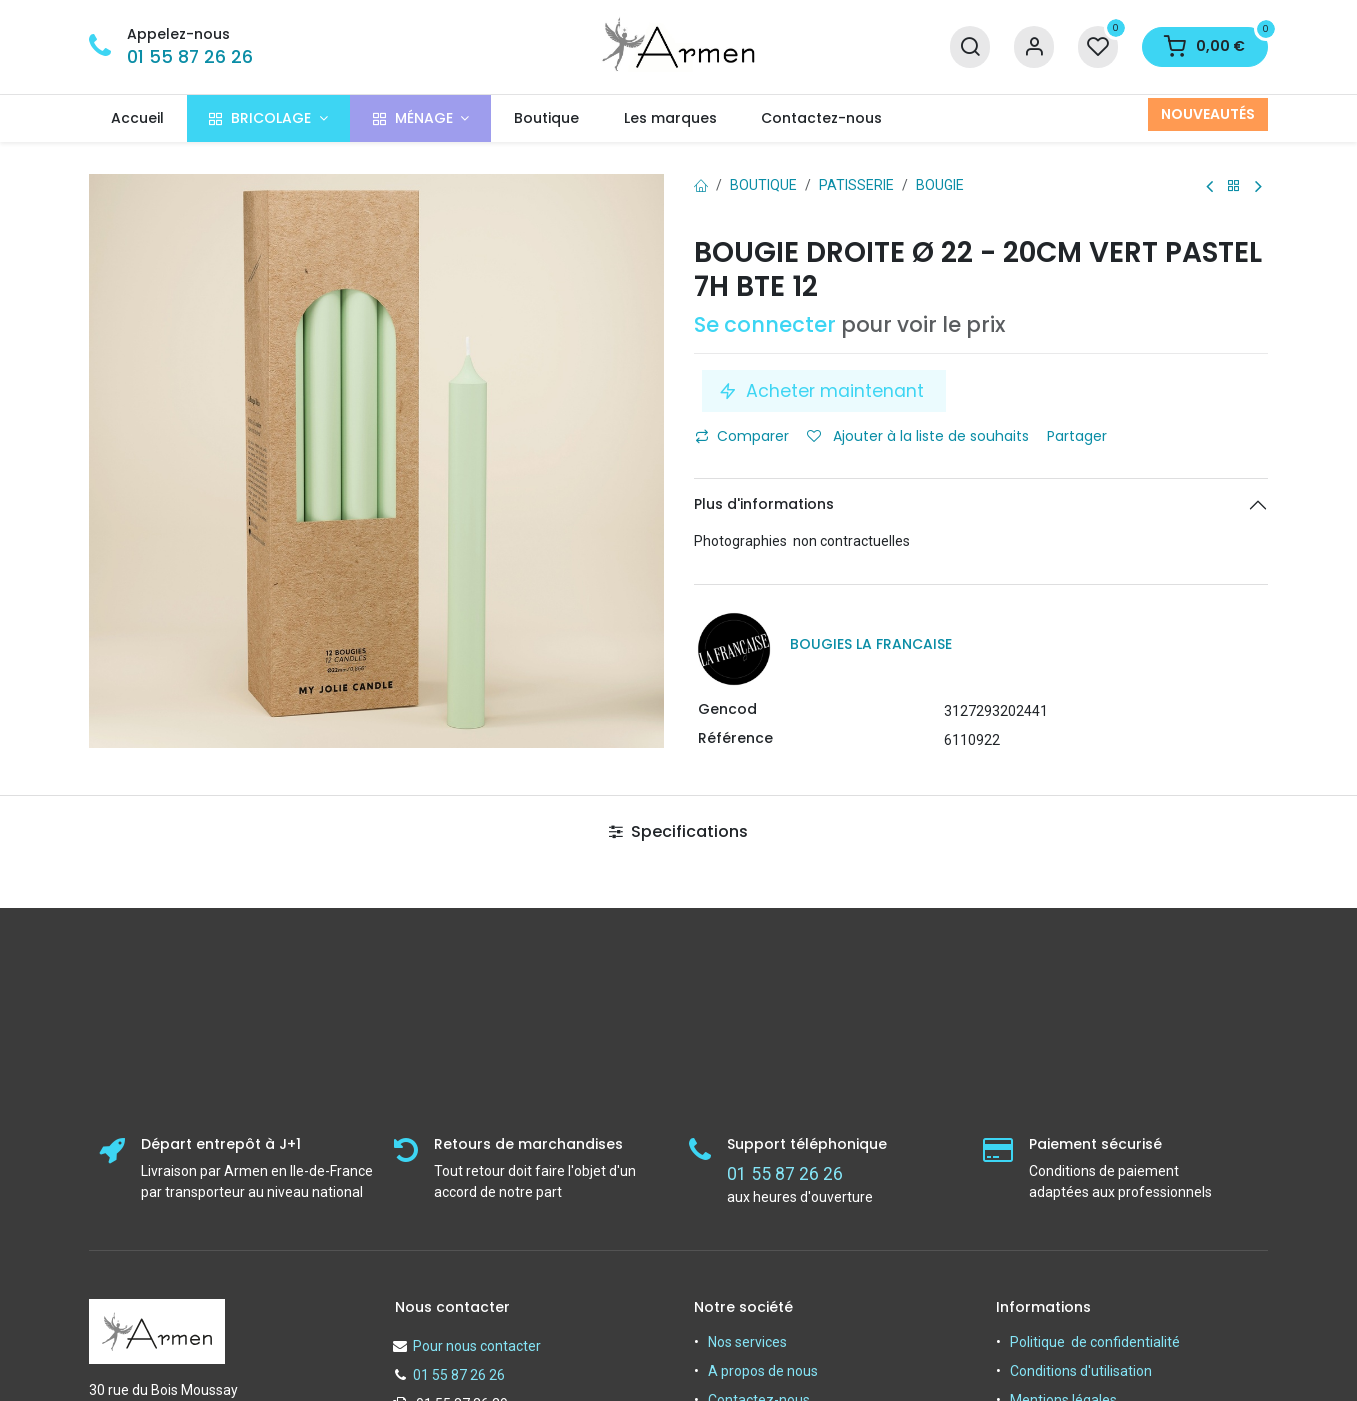  I want to click on Boutique, so click(763, 185).